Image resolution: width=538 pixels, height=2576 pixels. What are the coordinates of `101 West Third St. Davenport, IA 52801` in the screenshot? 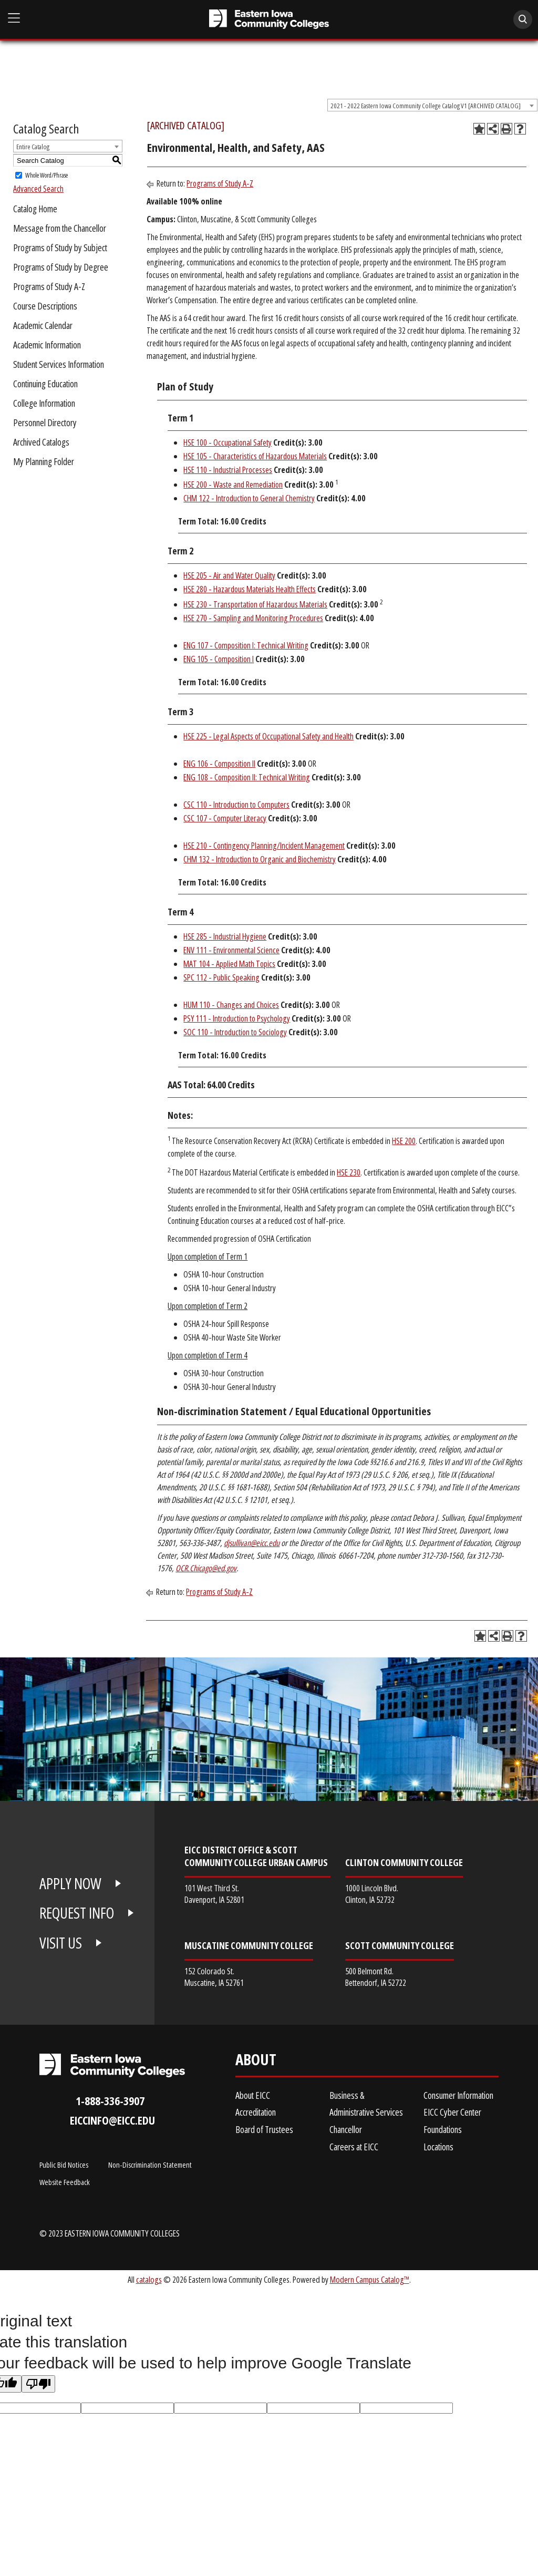 It's located at (214, 1893).